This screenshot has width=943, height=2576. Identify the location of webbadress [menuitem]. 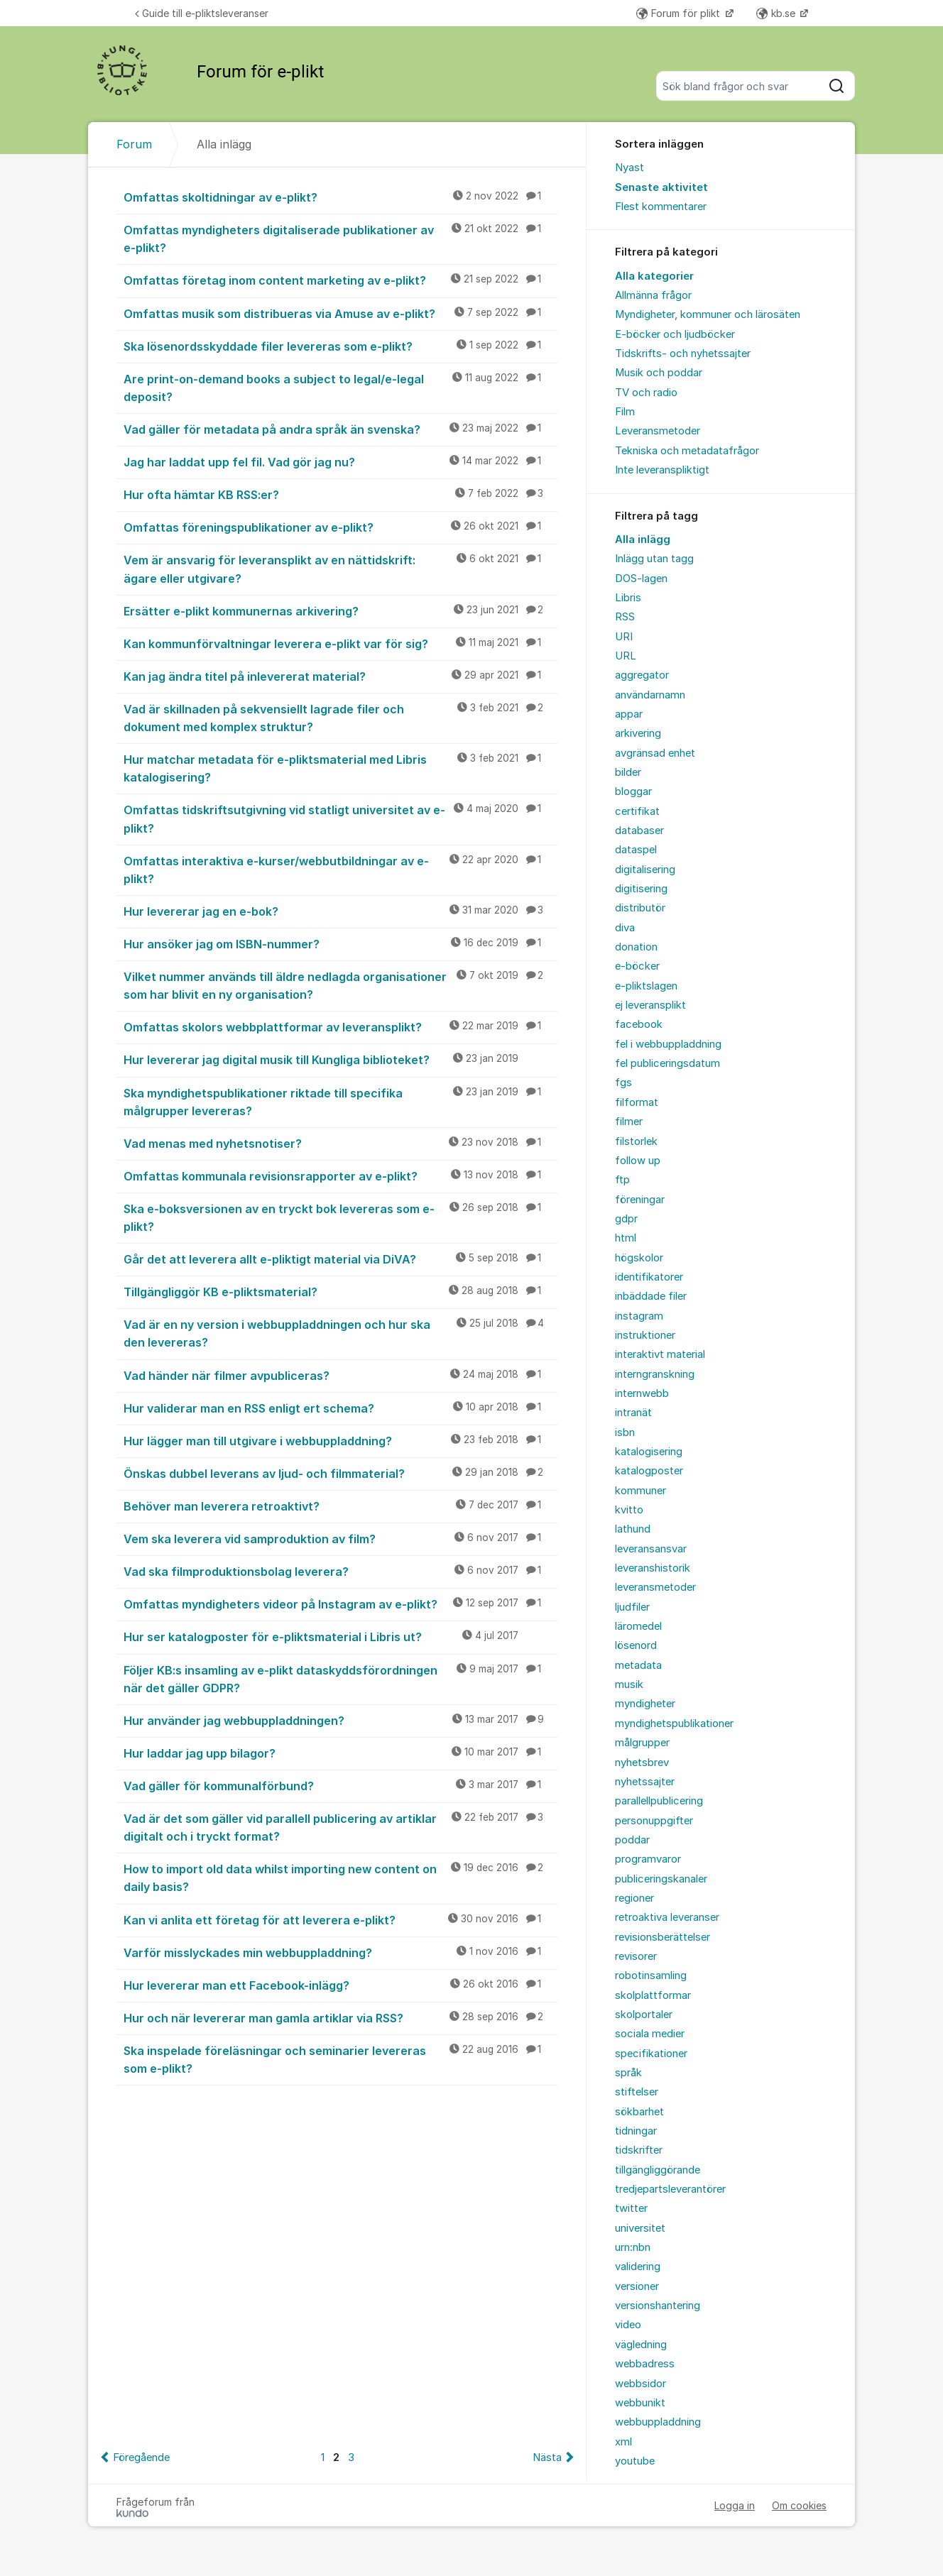
(645, 2363).